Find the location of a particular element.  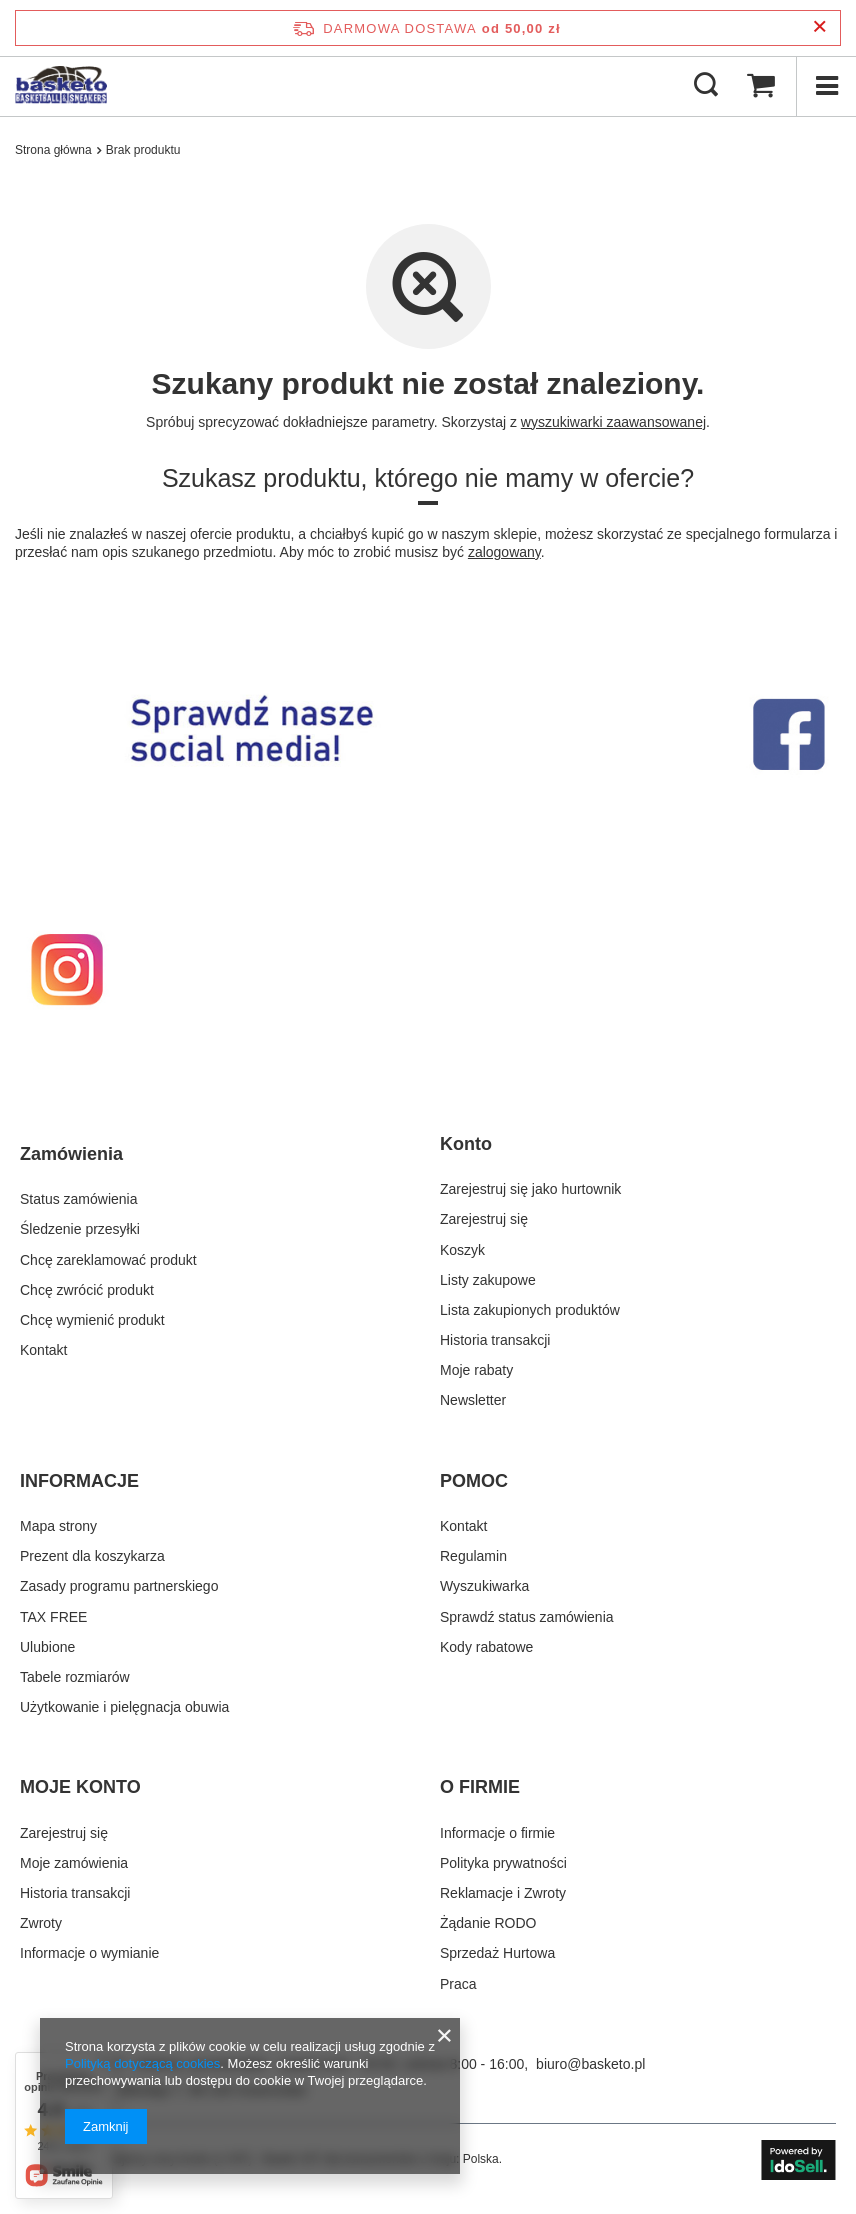

Koszyk [Element stopki: Koszyk] is located at coordinates (462, 1250).